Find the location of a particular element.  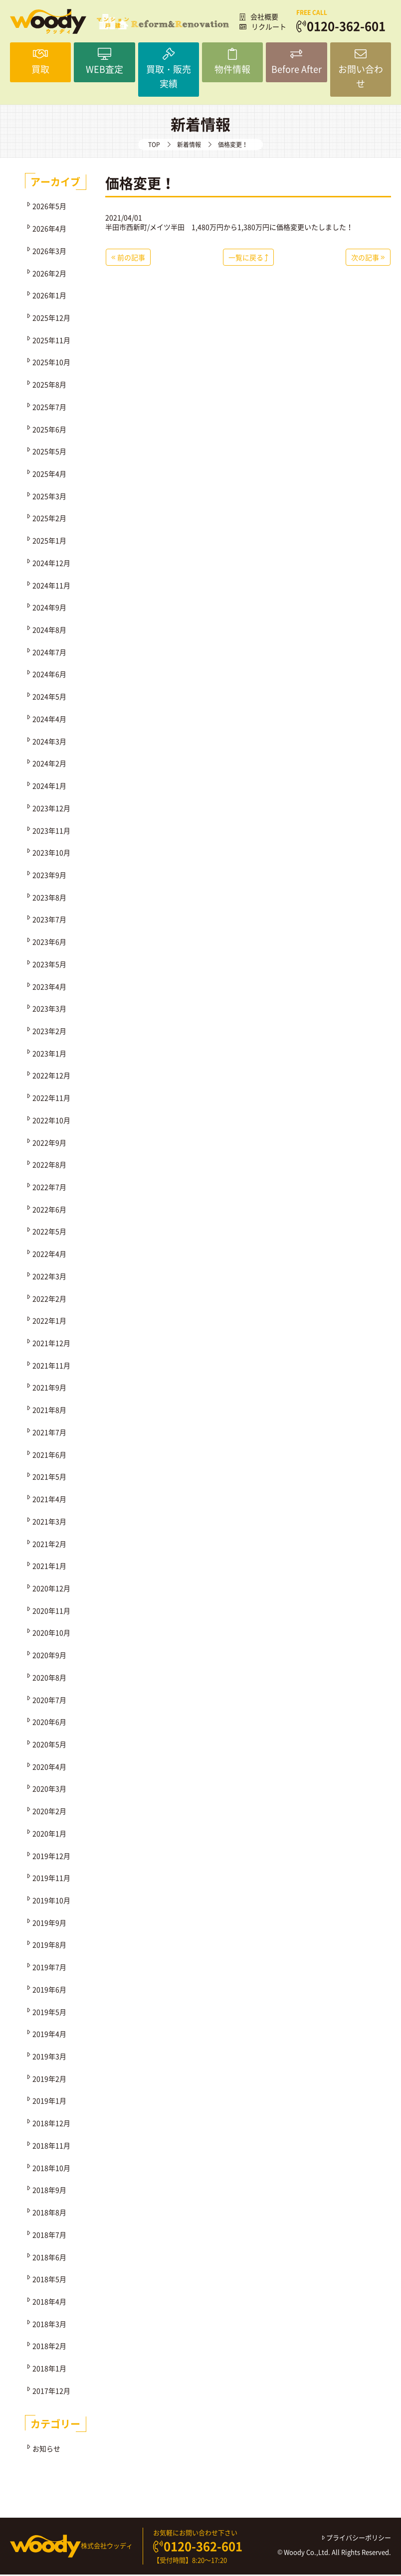

2021年9月 is located at coordinates (49, 1389).